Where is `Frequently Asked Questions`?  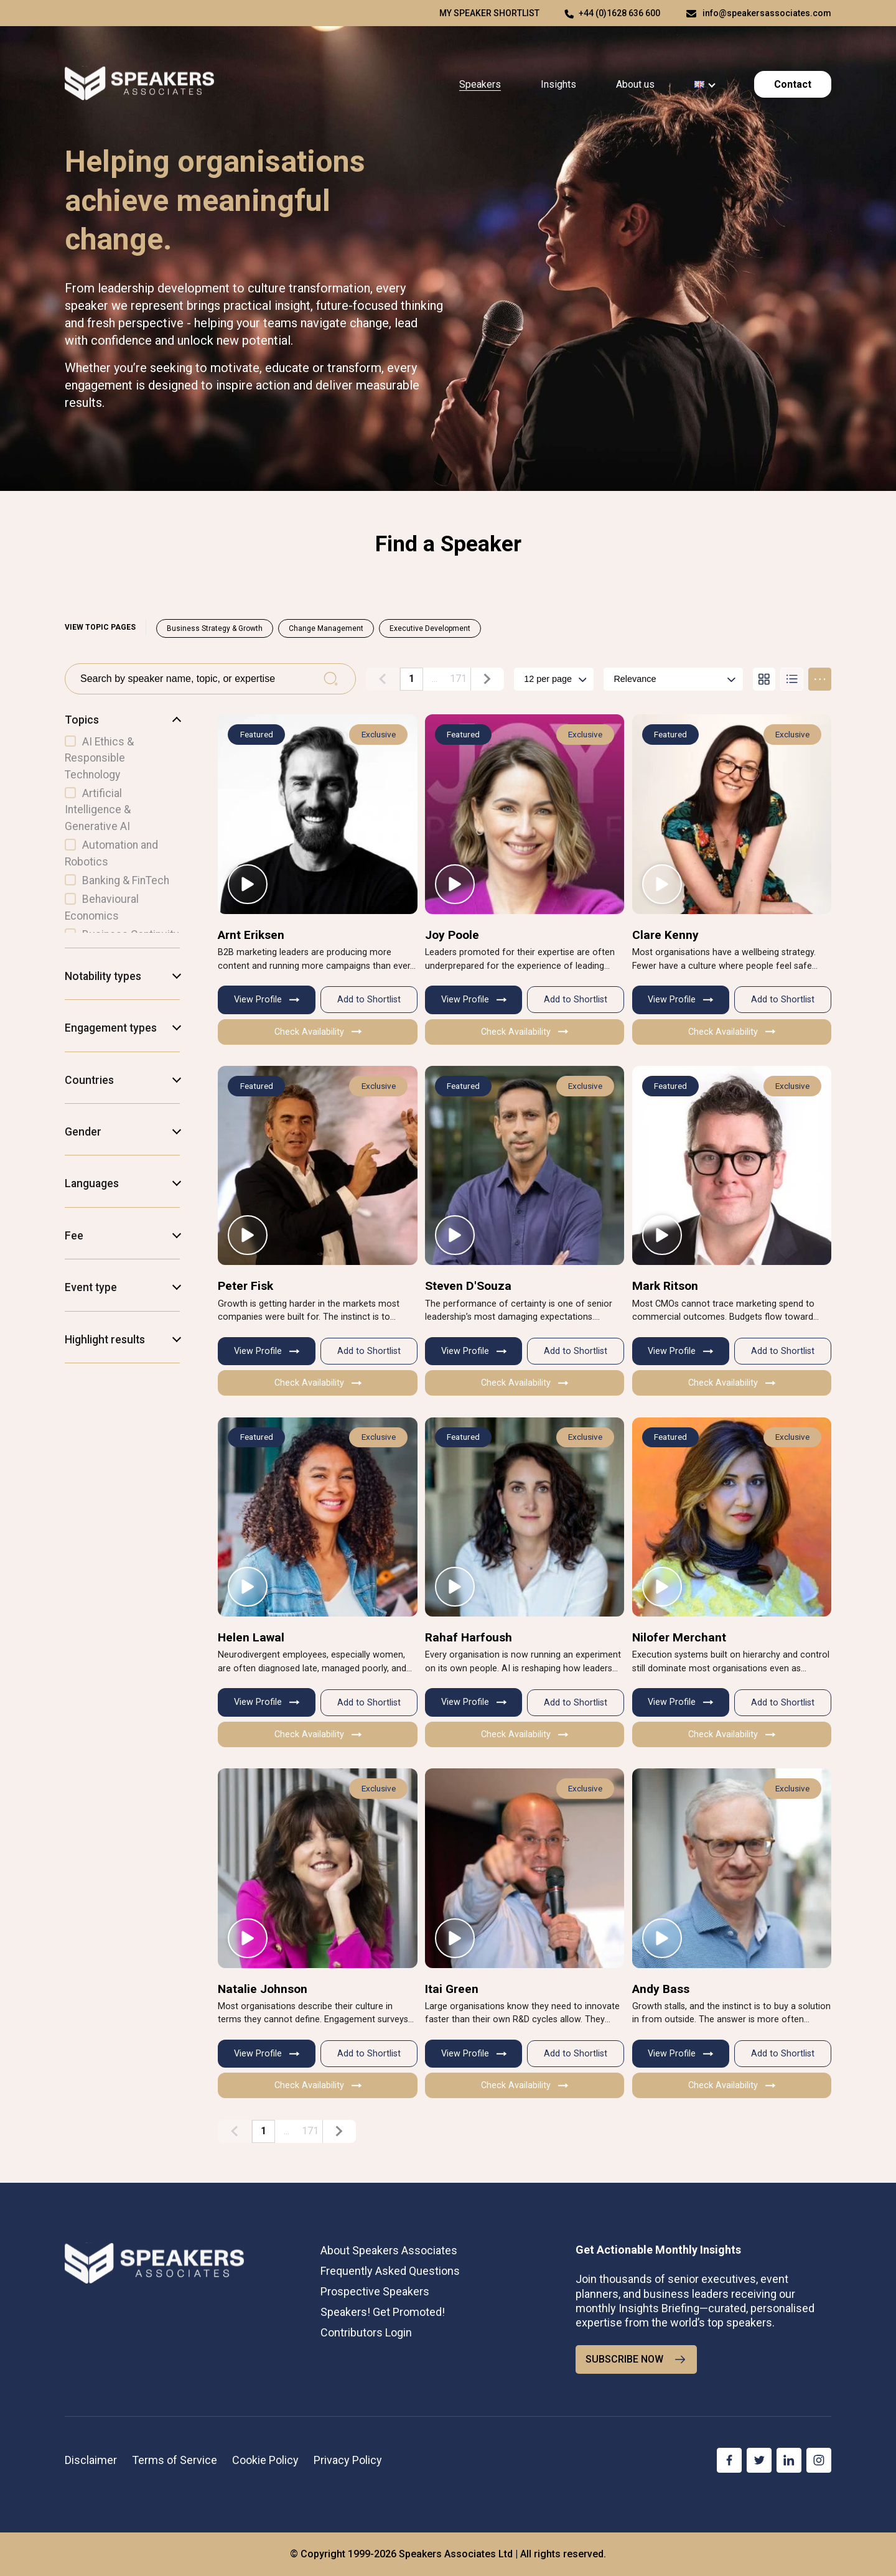 Frequently Asked Questions is located at coordinates (390, 2270).